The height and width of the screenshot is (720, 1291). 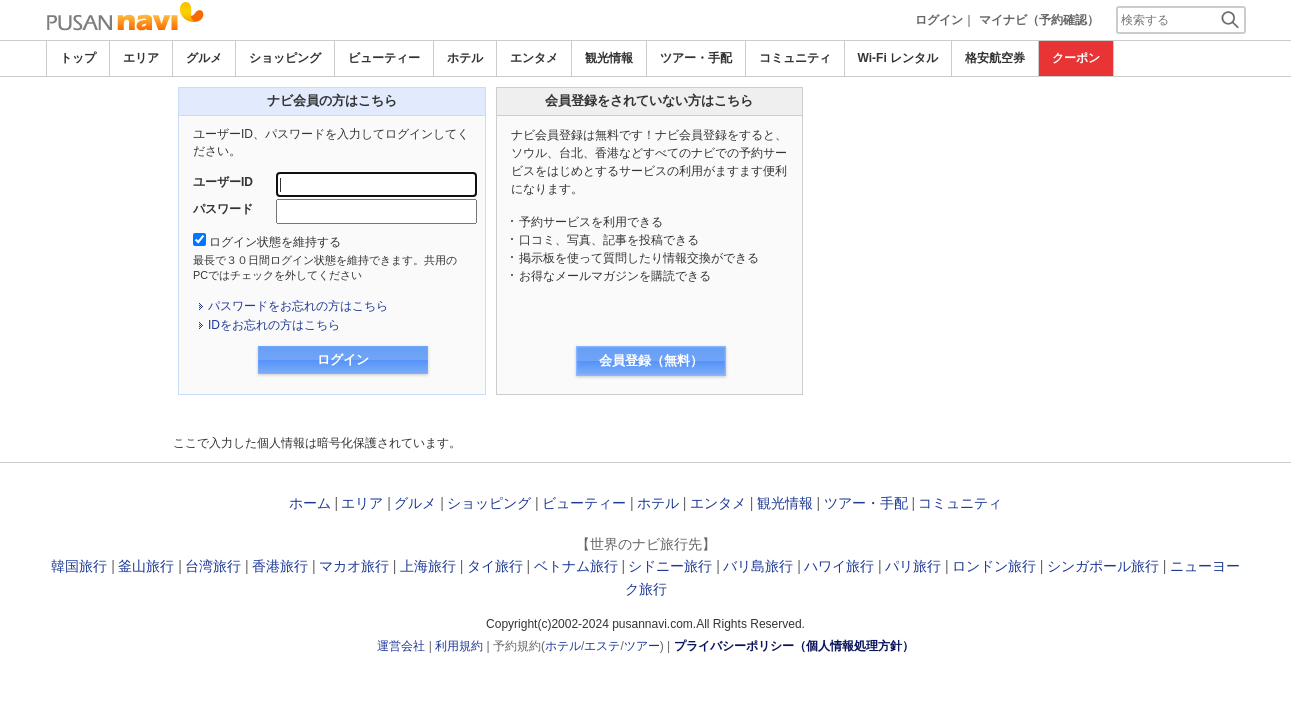 What do you see at coordinates (384, 58) in the screenshot?
I see `ビューティー` at bounding box center [384, 58].